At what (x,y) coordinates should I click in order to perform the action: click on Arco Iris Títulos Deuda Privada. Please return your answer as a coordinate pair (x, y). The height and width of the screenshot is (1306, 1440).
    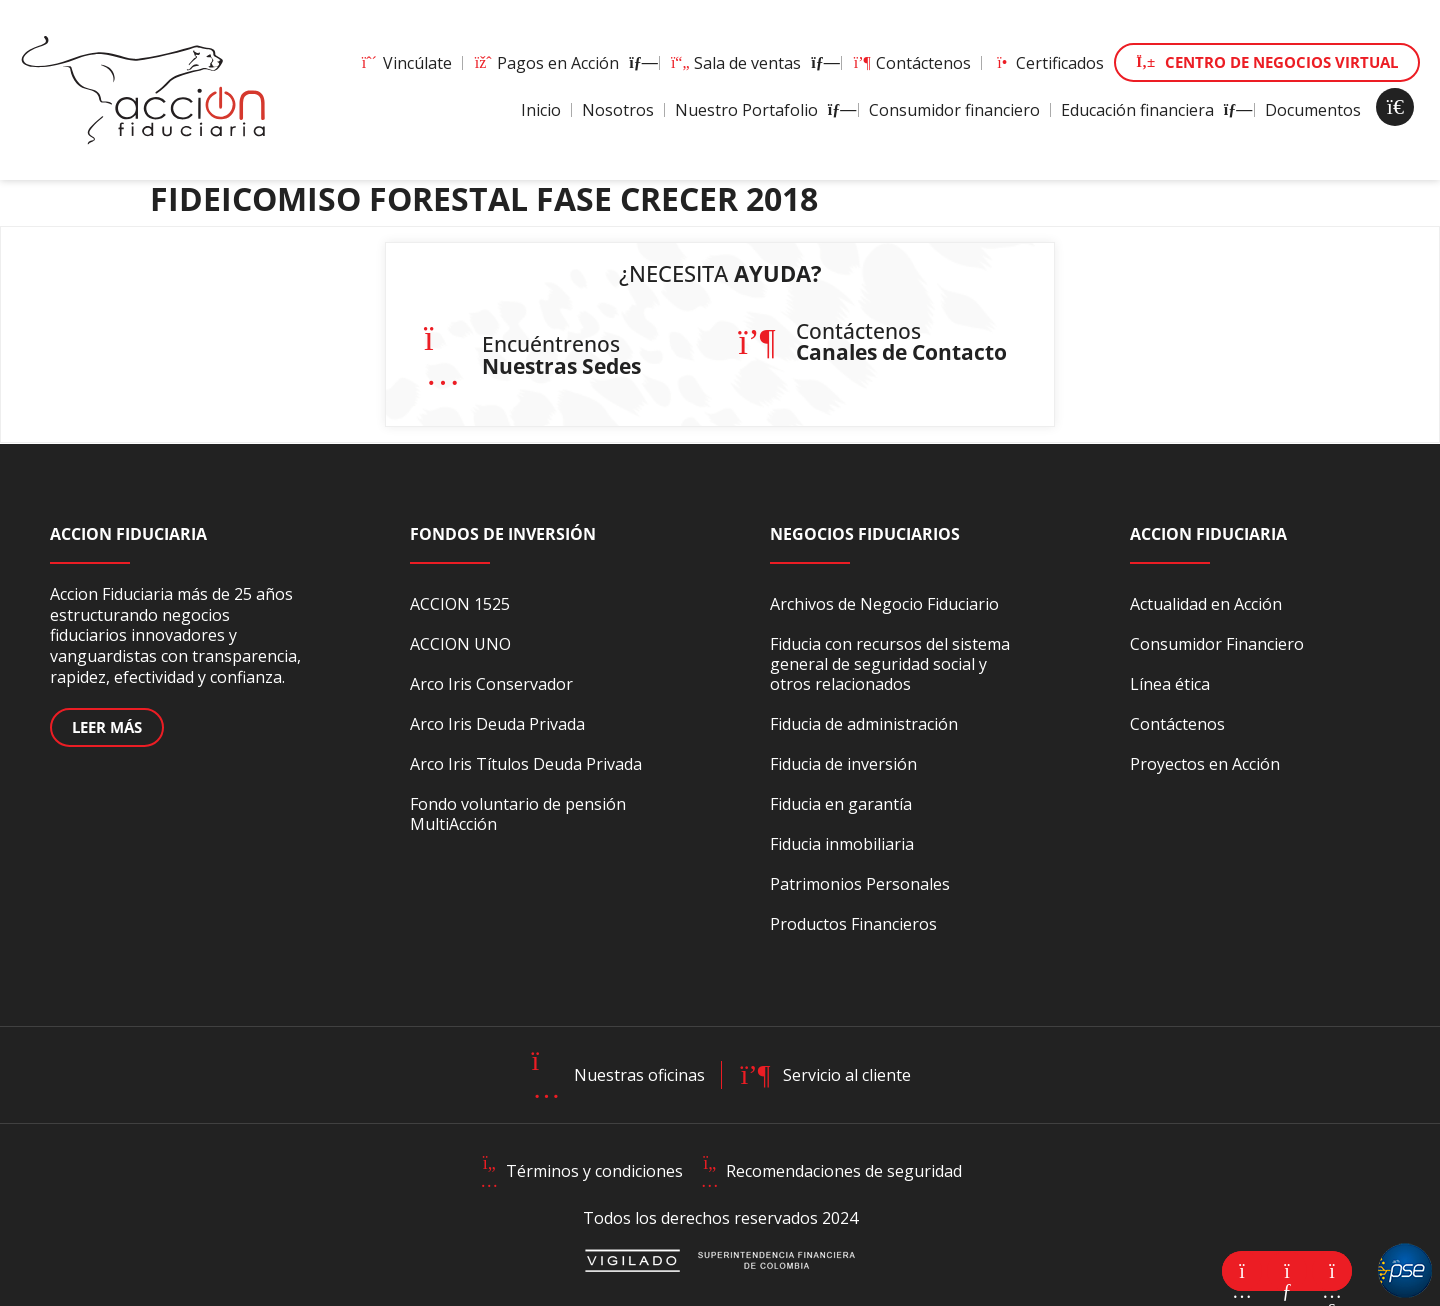
    Looking at the image, I should click on (526, 764).